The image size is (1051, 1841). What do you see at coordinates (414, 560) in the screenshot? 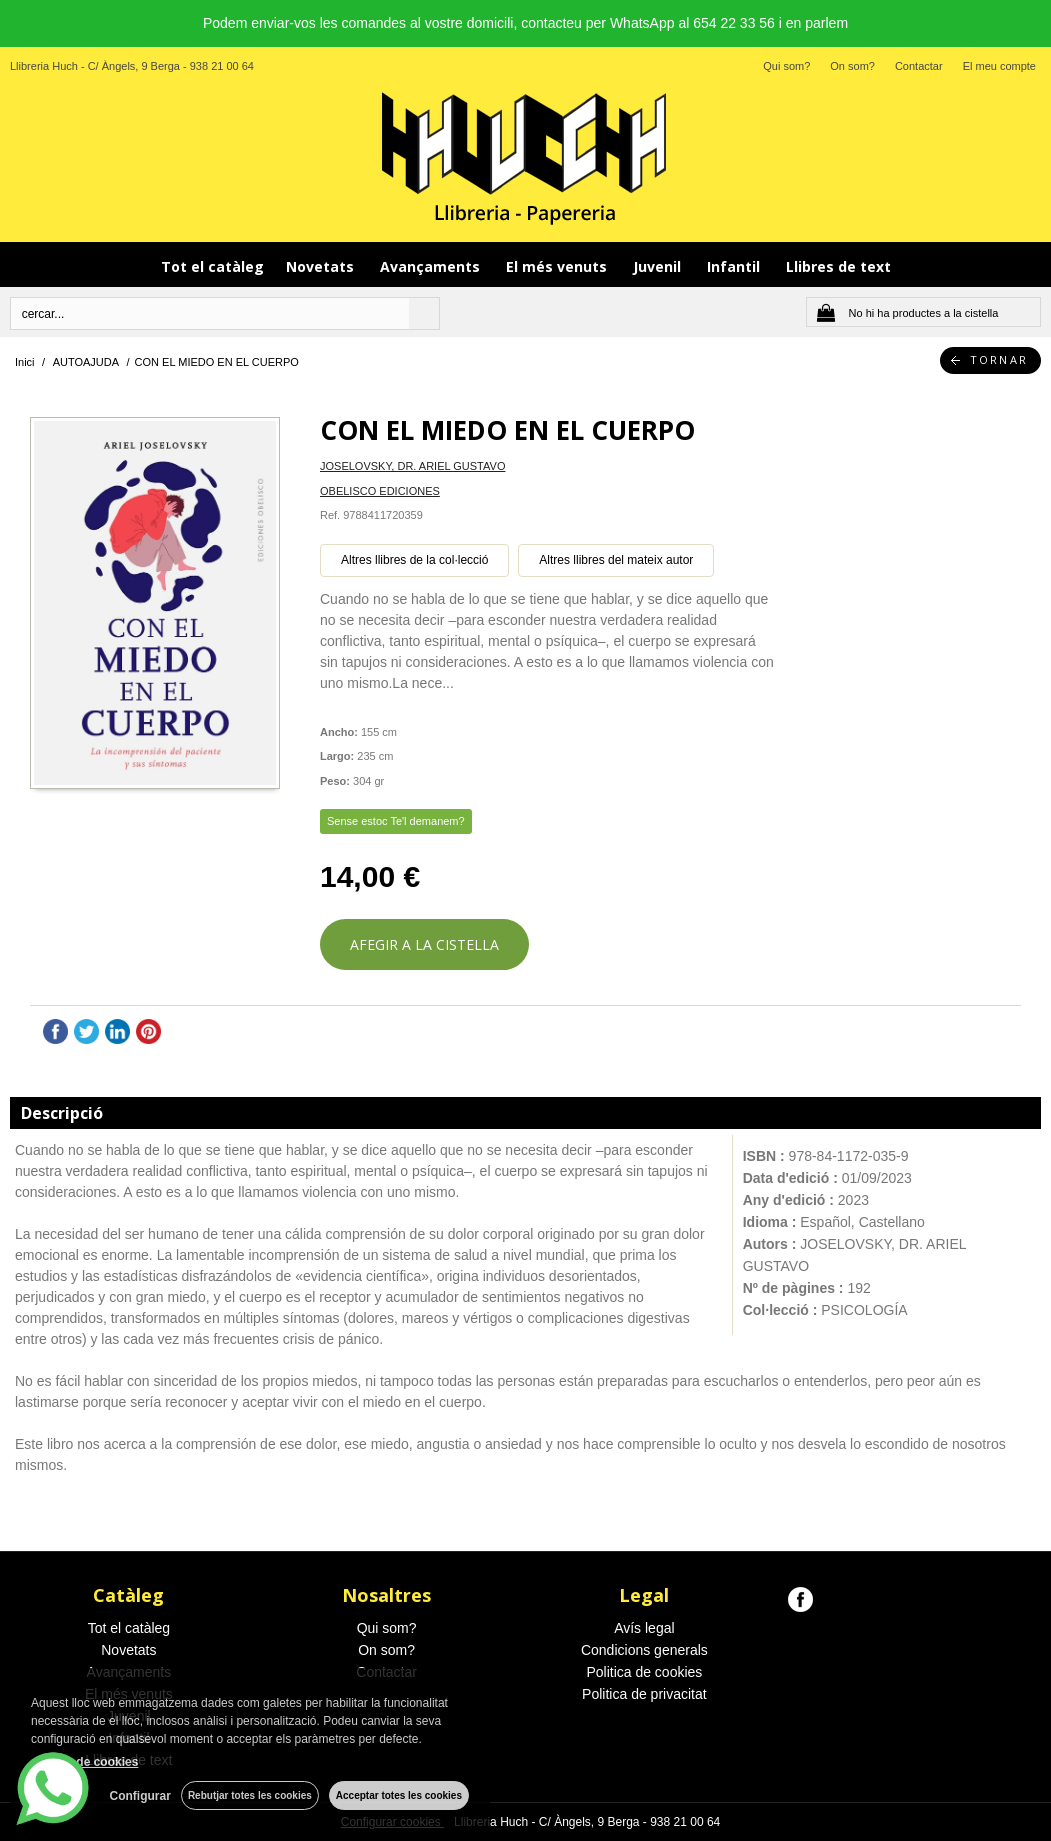
I see `Altres llibres de la col·lecció` at bounding box center [414, 560].